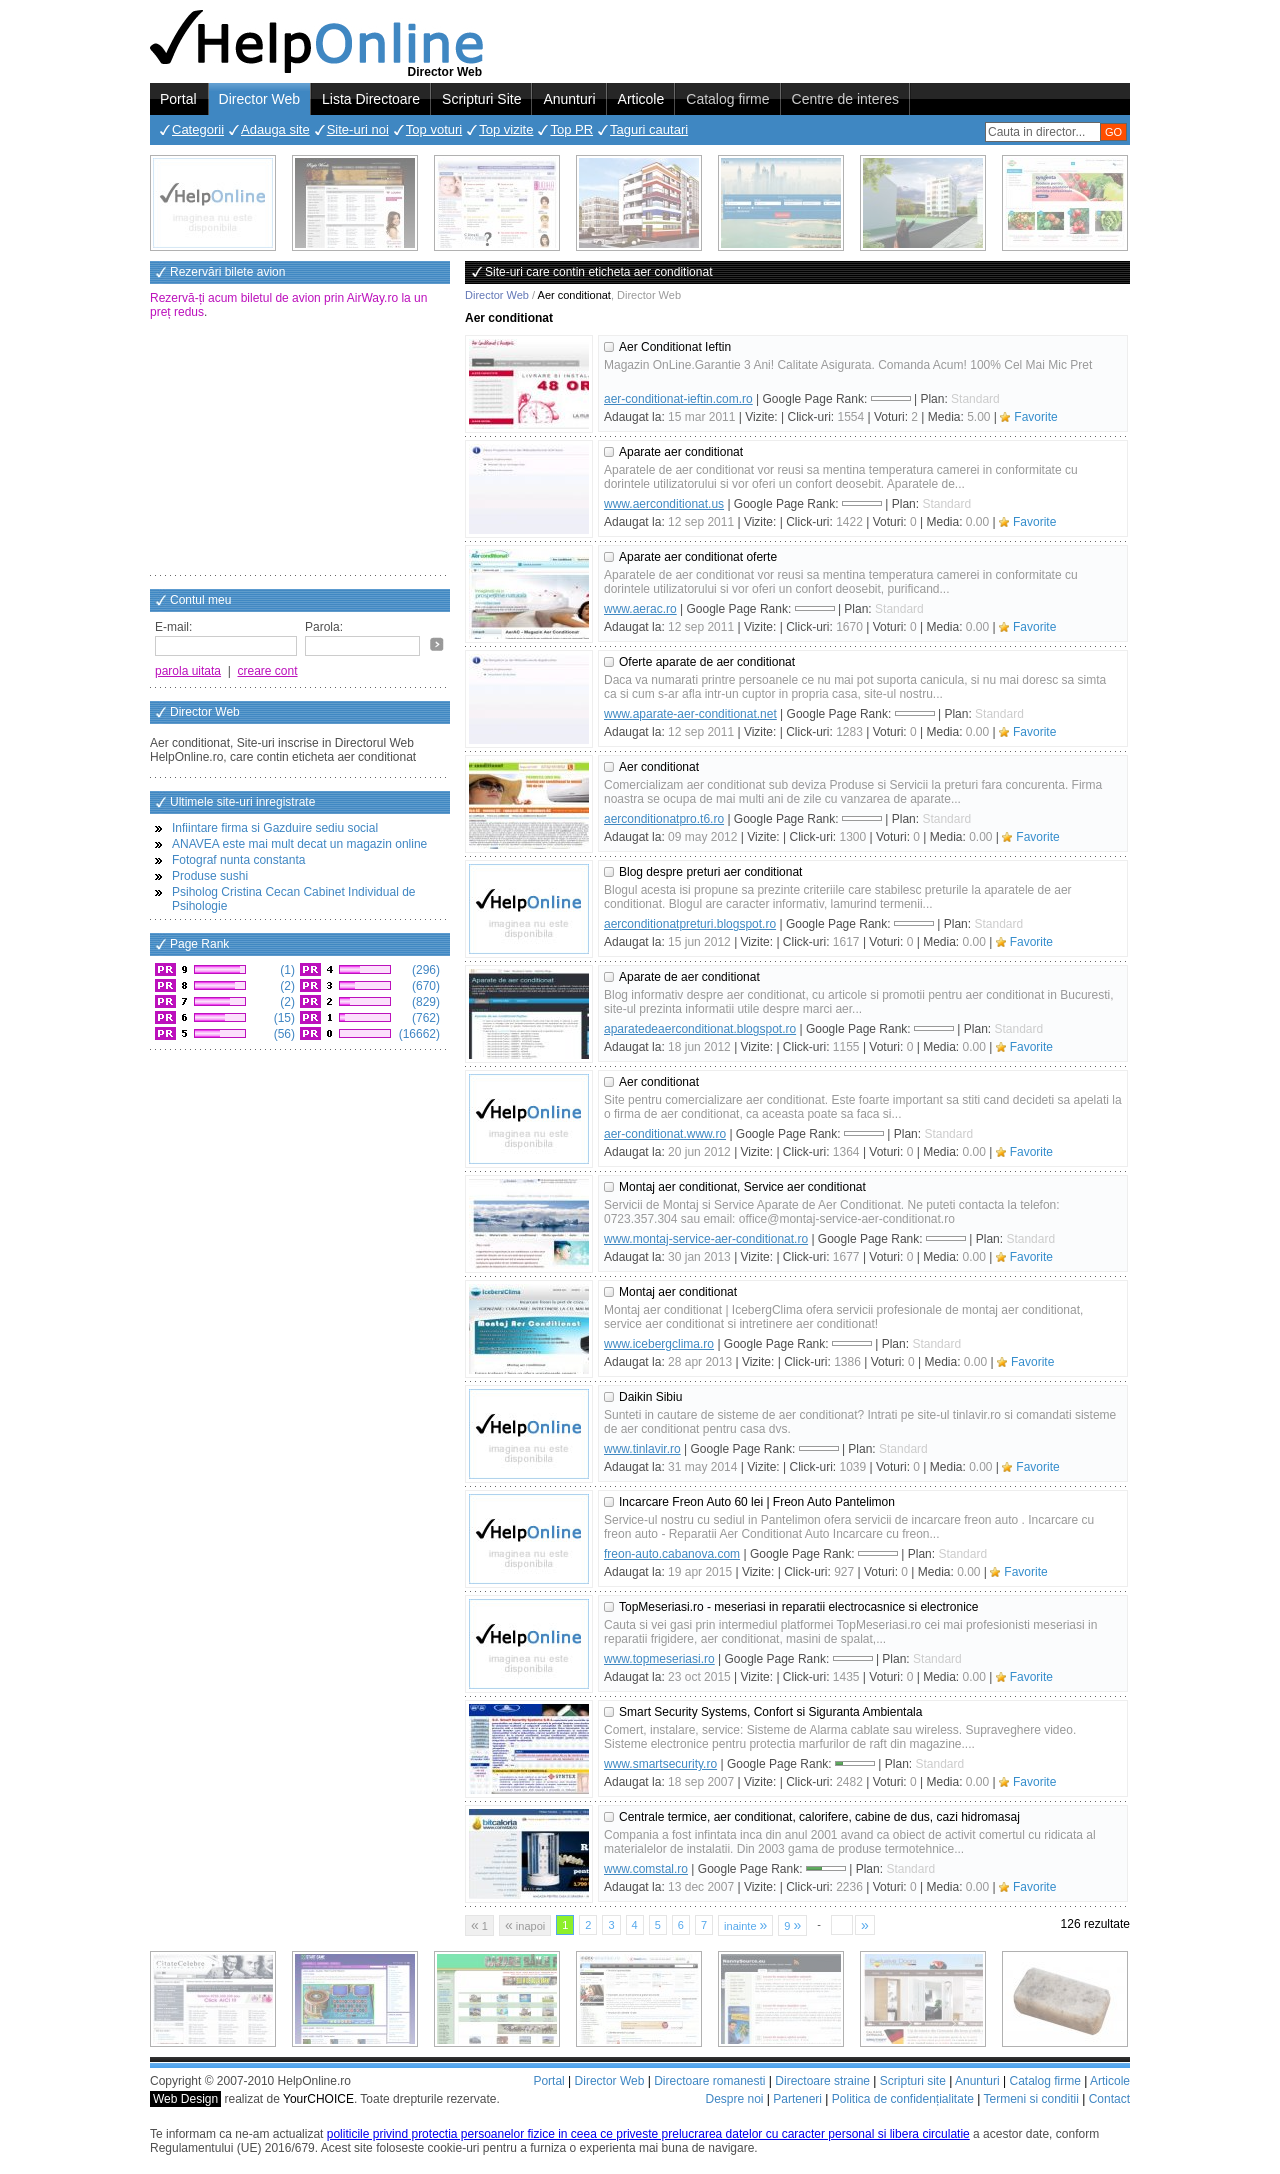 The image size is (1280, 2174). I want to click on Centre de interes, so click(845, 99).